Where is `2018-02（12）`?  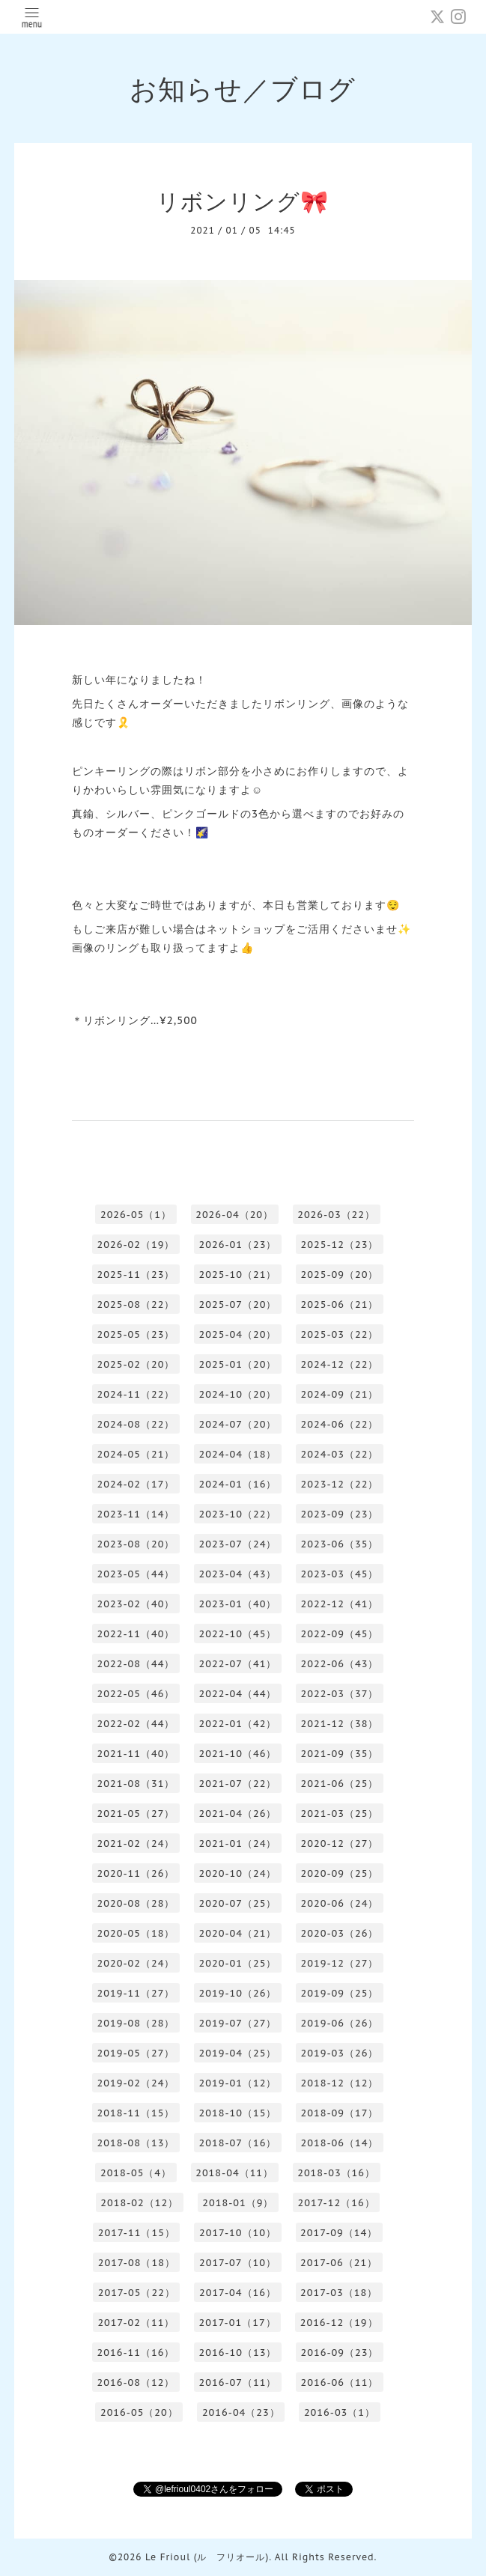
2018-02（12） is located at coordinates (139, 2202).